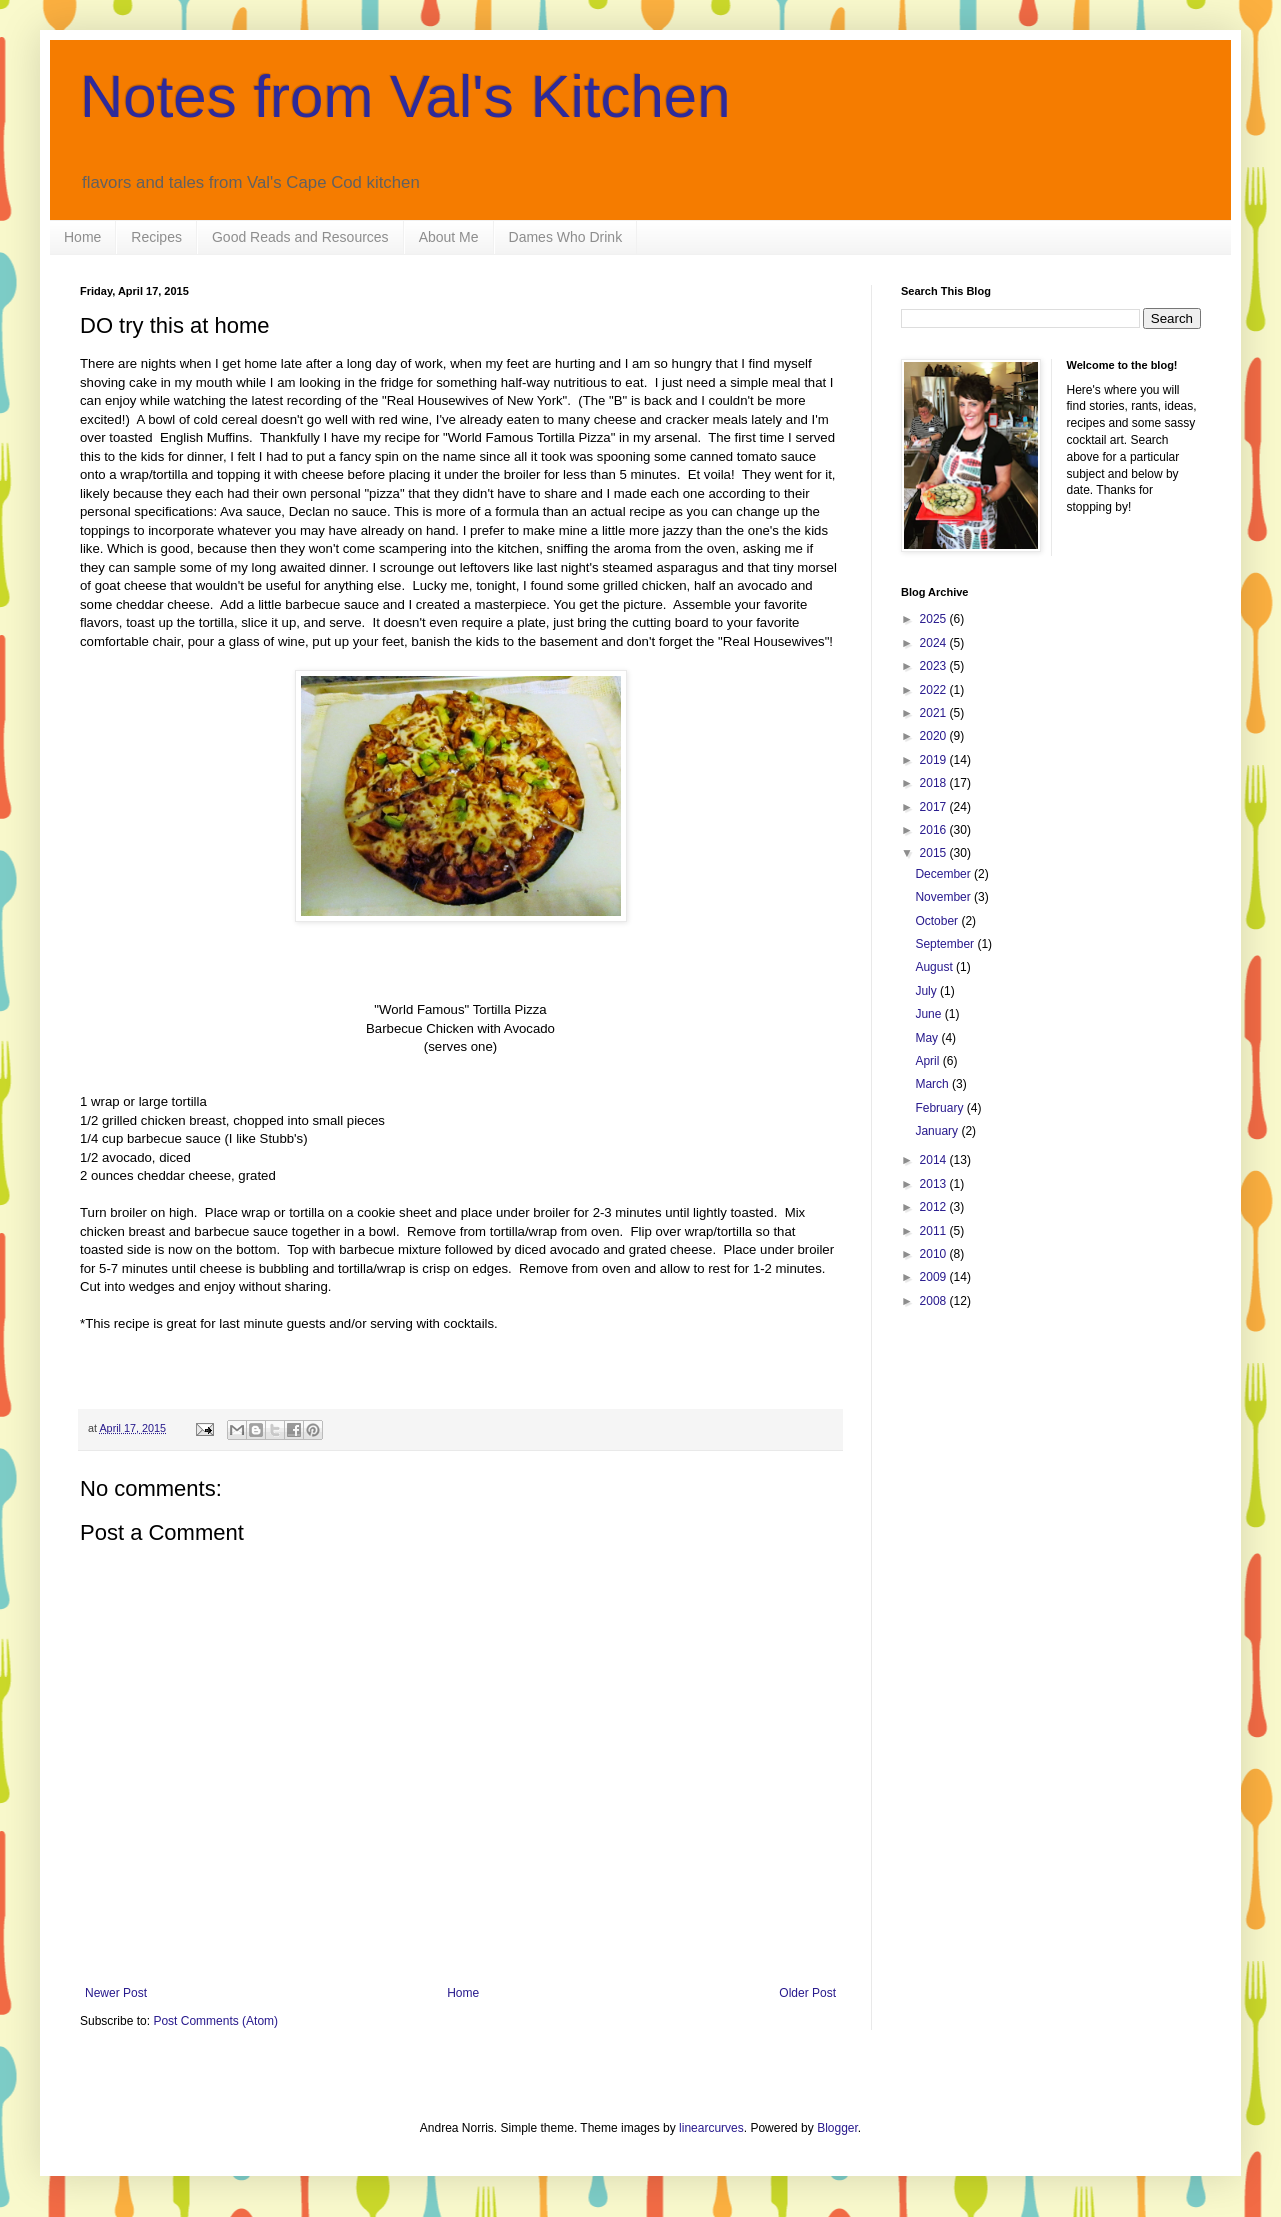 This screenshot has width=1281, height=2217. What do you see at coordinates (938, 1131) in the screenshot?
I see `January` at bounding box center [938, 1131].